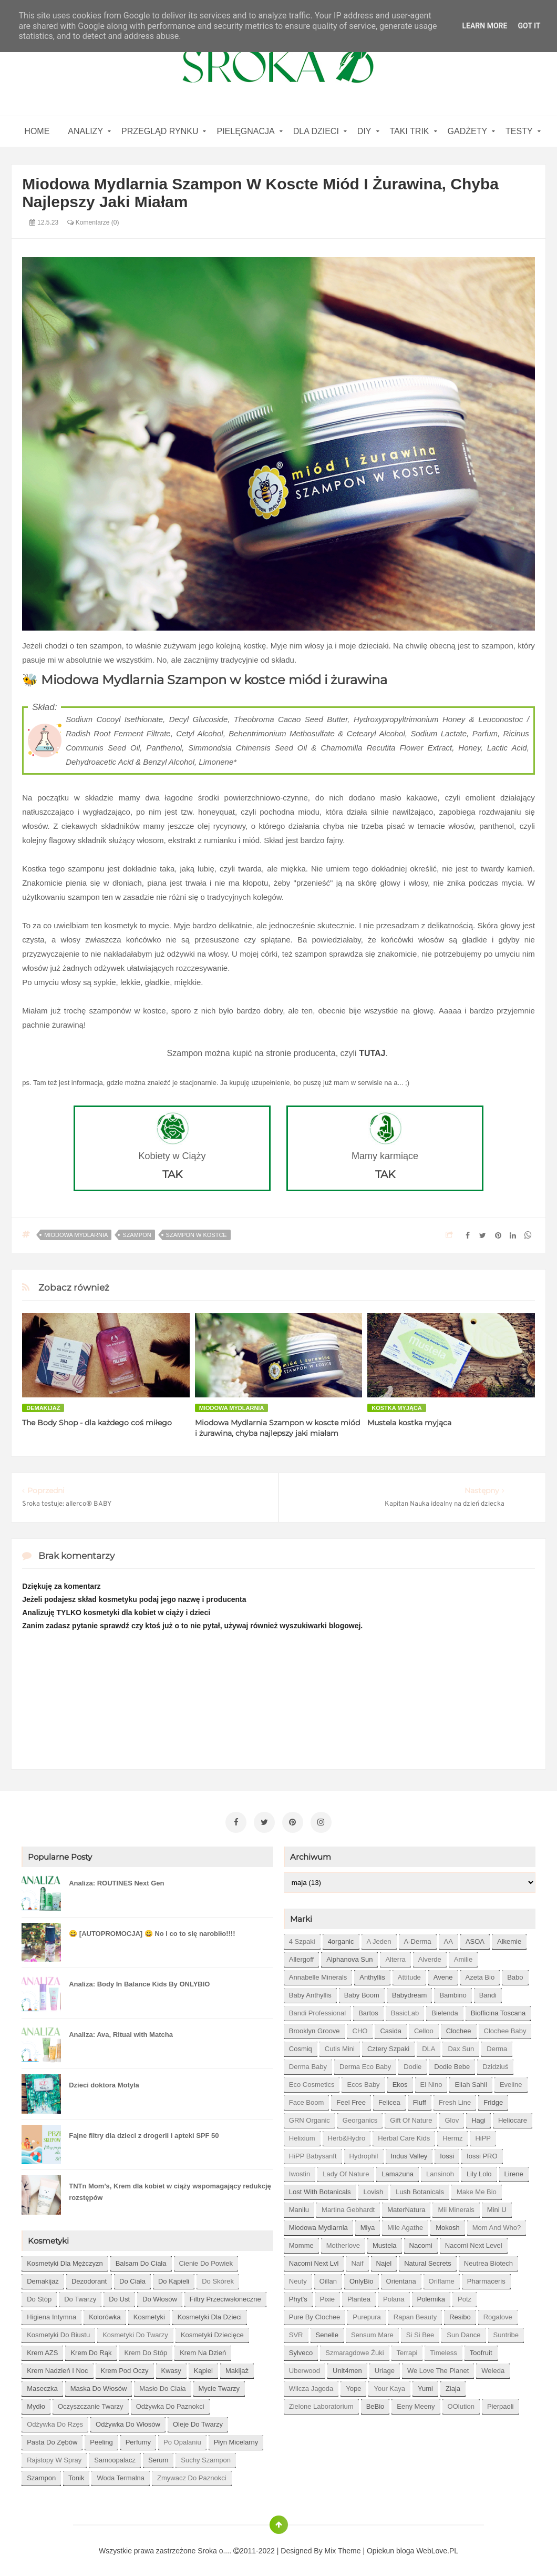 The width and height of the screenshot is (557, 2576). What do you see at coordinates (424, 2028) in the screenshot?
I see `Celloo` at bounding box center [424, 2028].